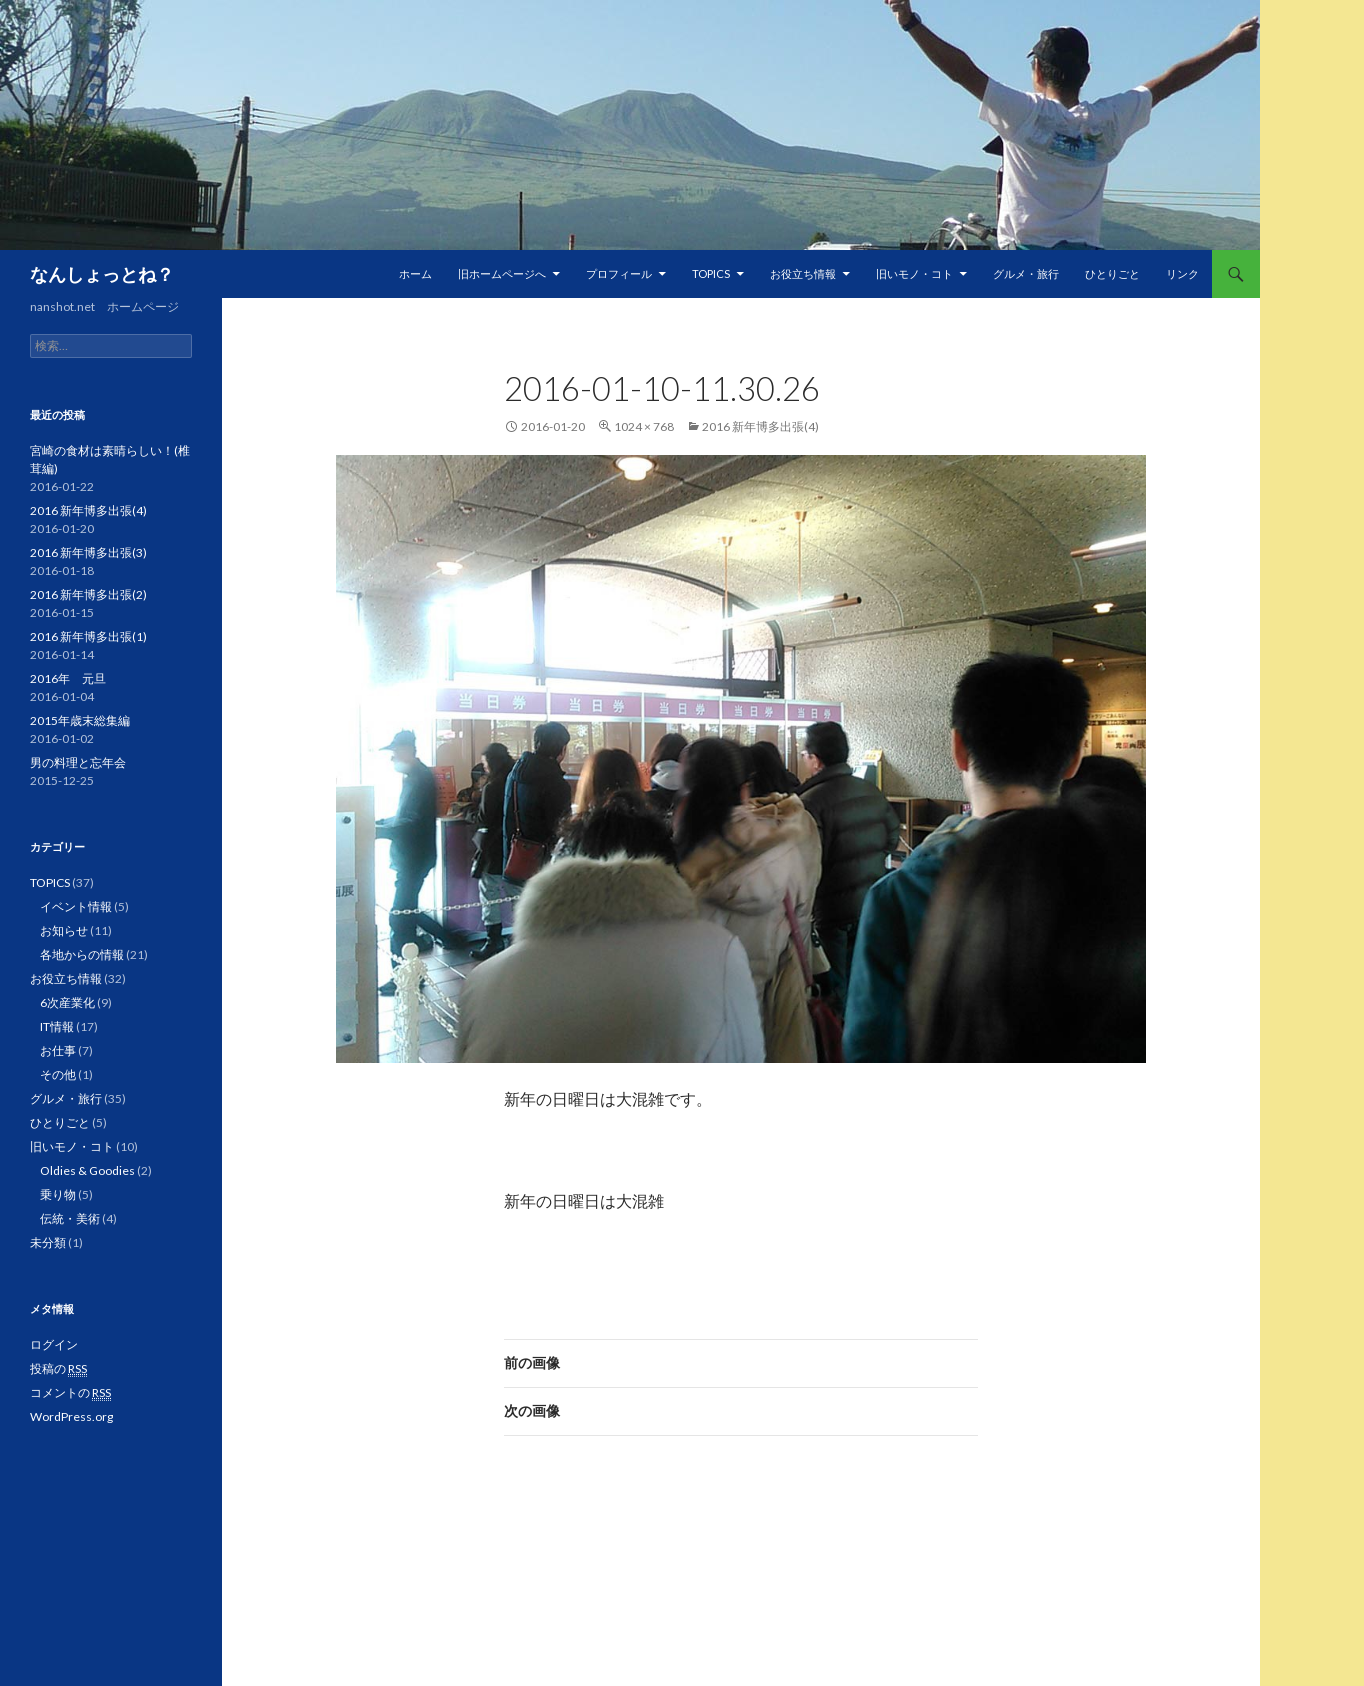 The height and width of the screenshot is (1686, 1364). What do you see at coordinates (70, 1393) in the screenshot?
I see `コメントの` at bounding box center [70, 1393].